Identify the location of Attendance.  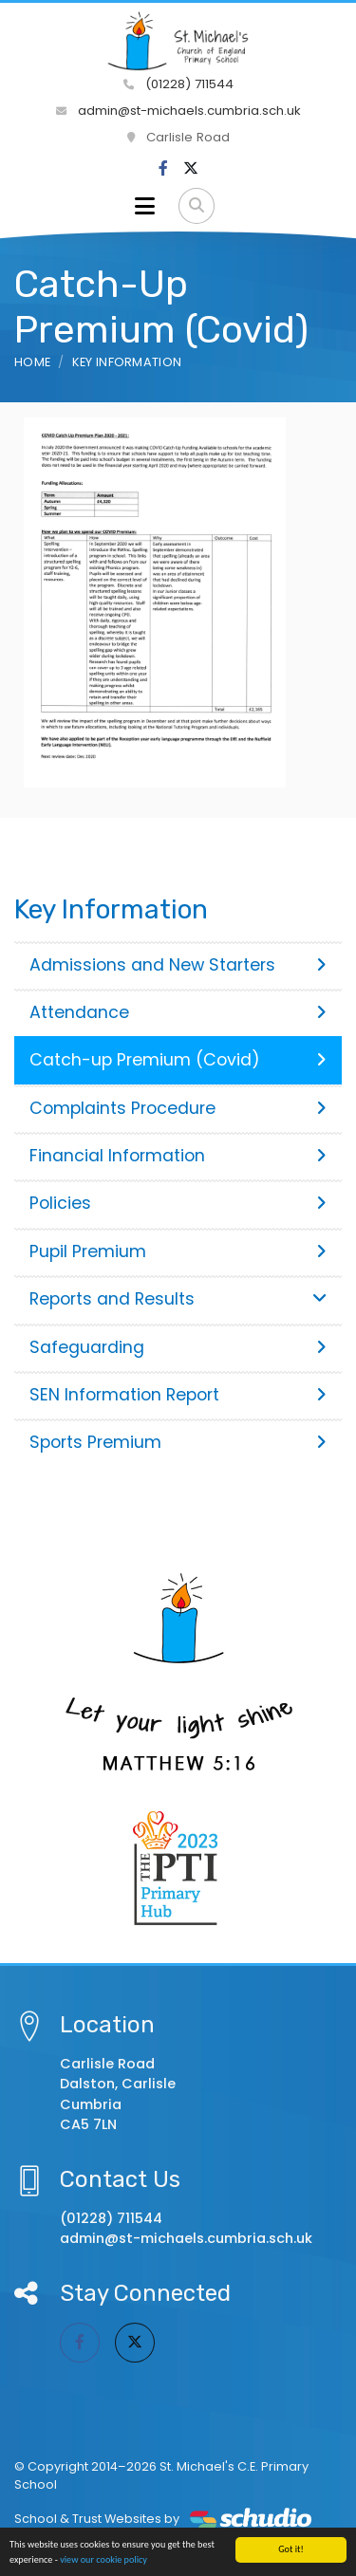
(178, 1012).